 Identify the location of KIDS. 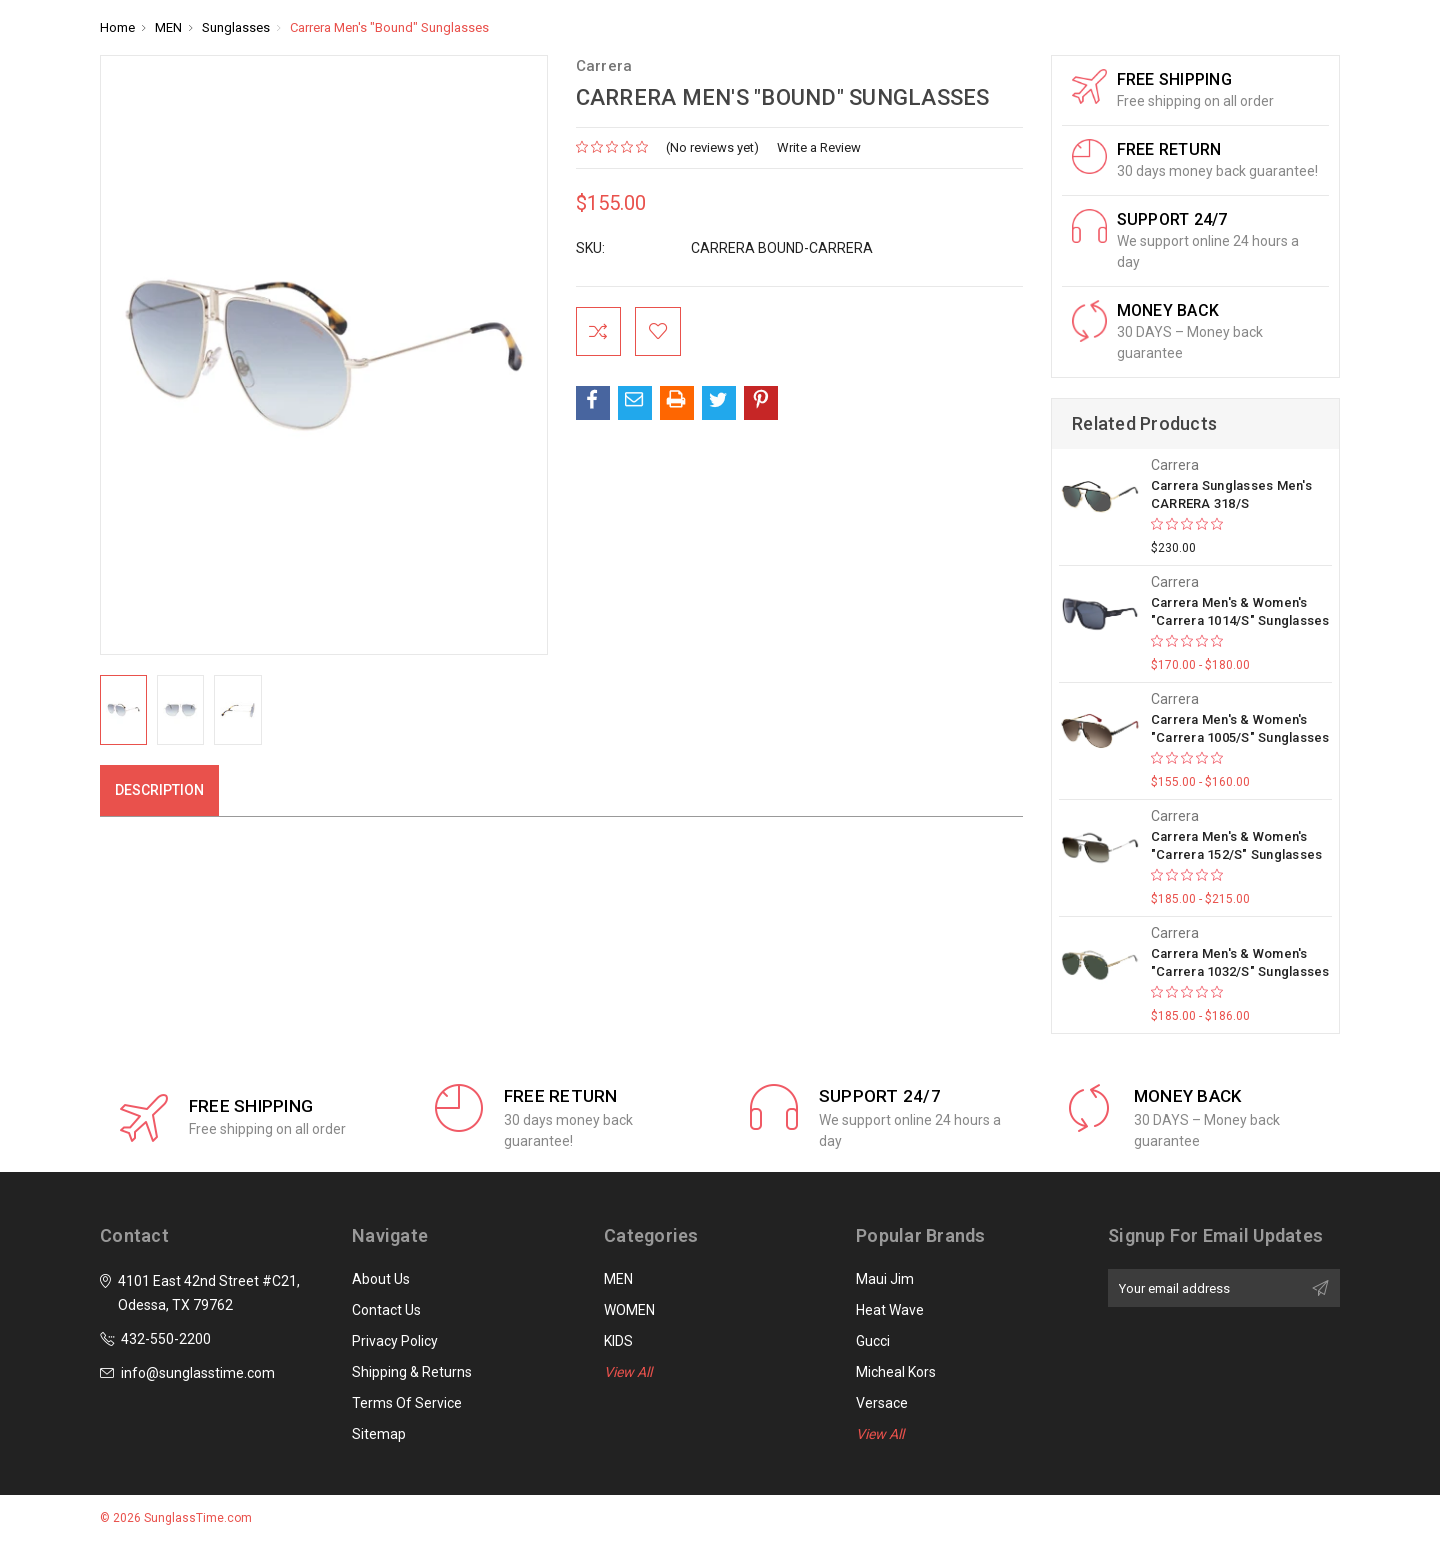
(618, 1341).